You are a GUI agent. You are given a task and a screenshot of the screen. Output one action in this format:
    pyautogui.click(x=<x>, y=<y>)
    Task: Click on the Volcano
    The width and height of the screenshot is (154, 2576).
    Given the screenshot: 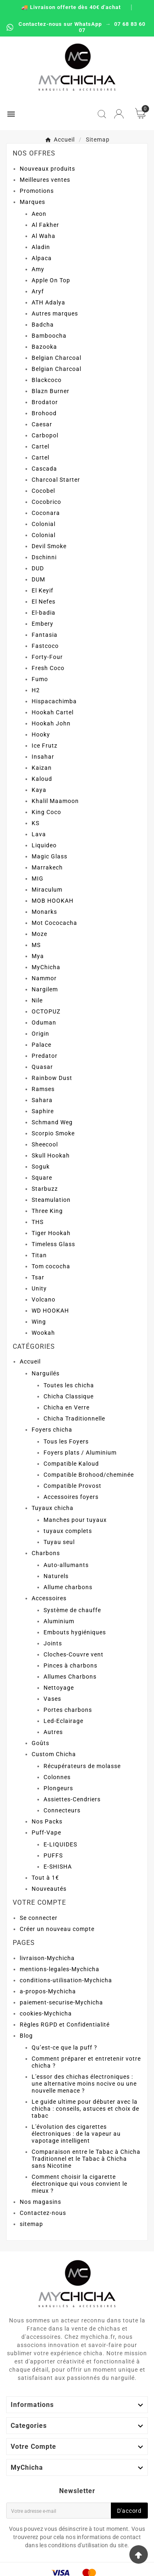 What is the action you would take?
    pyautogui.click(x=43, y=1299)
    